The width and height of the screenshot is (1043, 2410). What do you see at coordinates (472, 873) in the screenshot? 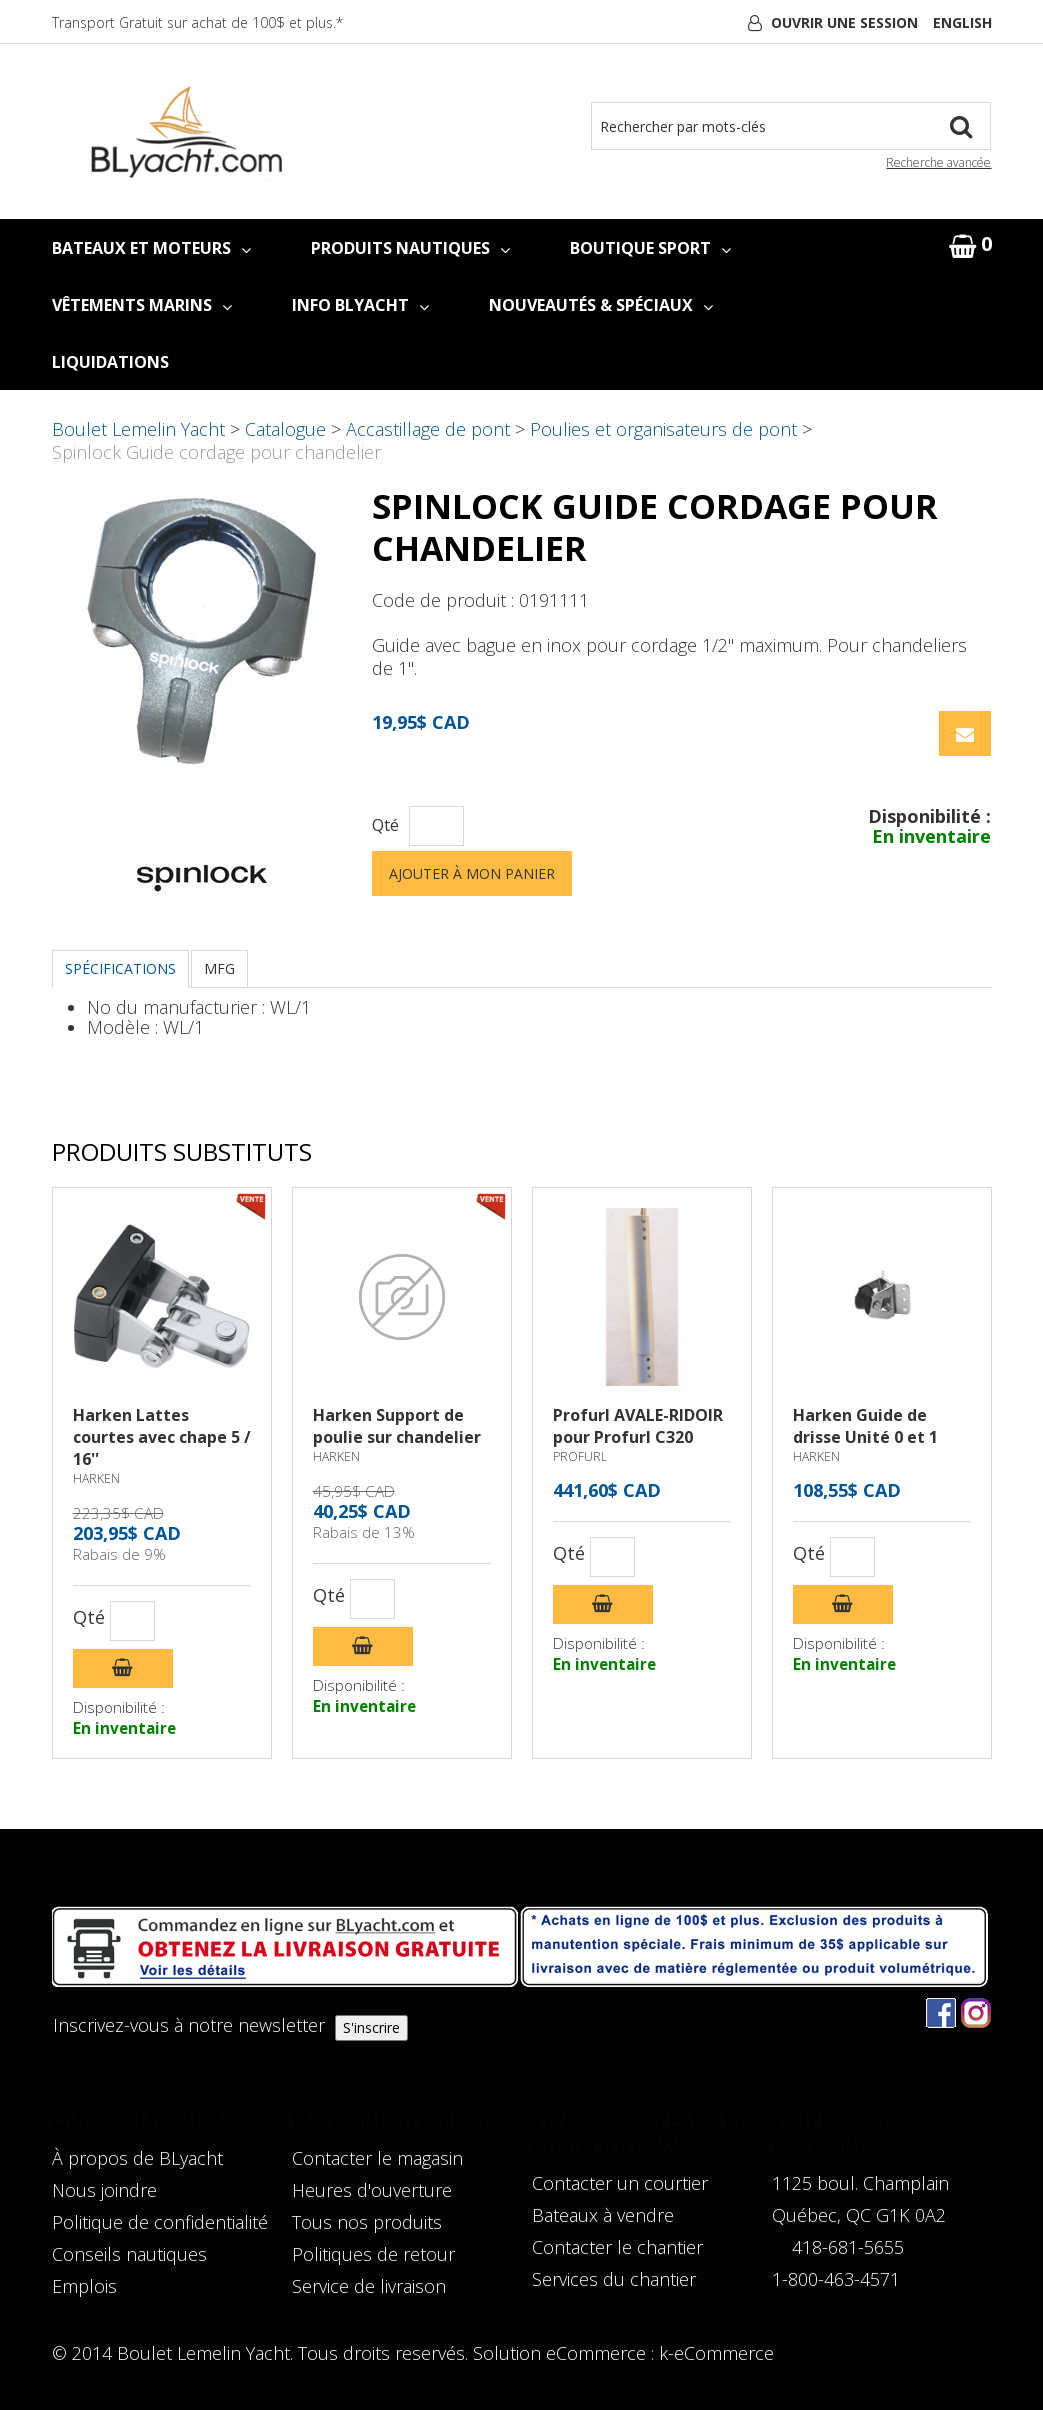
I see `Ajouter à mon panier` at bounding box center [472, 873].